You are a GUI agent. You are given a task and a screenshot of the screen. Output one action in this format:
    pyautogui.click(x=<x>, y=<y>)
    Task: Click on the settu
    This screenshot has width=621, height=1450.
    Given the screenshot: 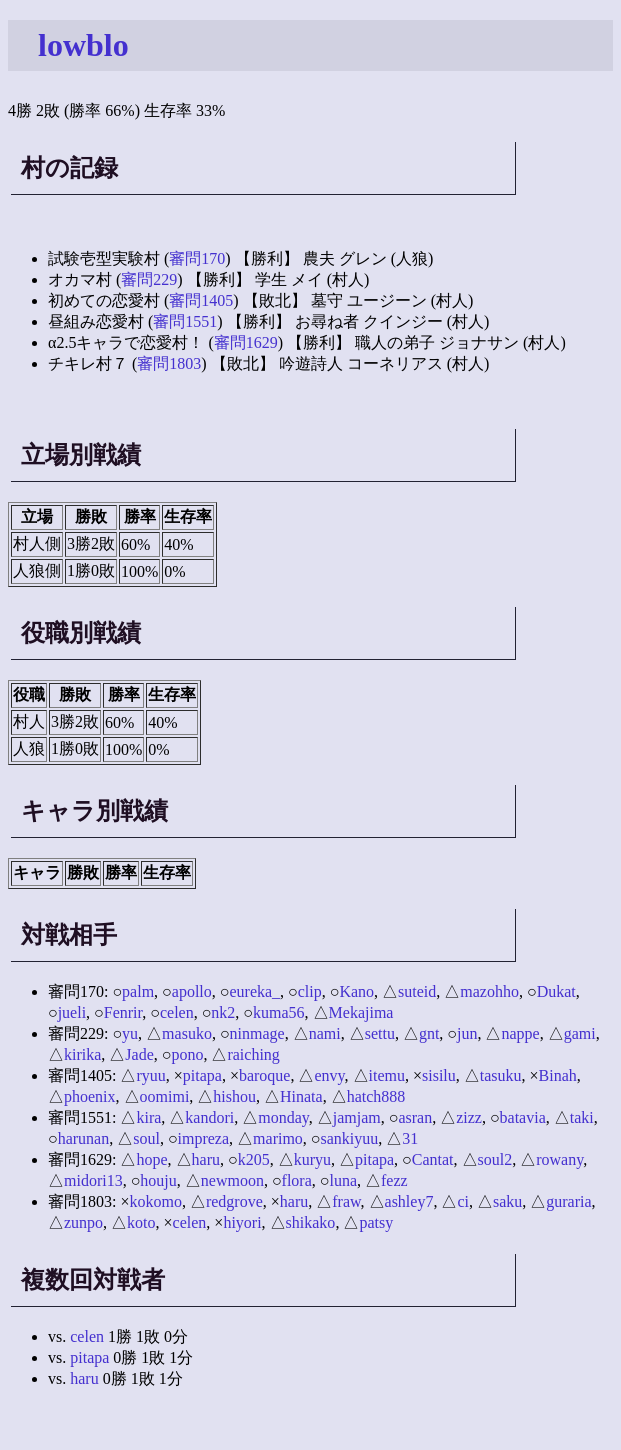 What is the action you would take?
    pyautogui.click(x=380, y=1033)
    